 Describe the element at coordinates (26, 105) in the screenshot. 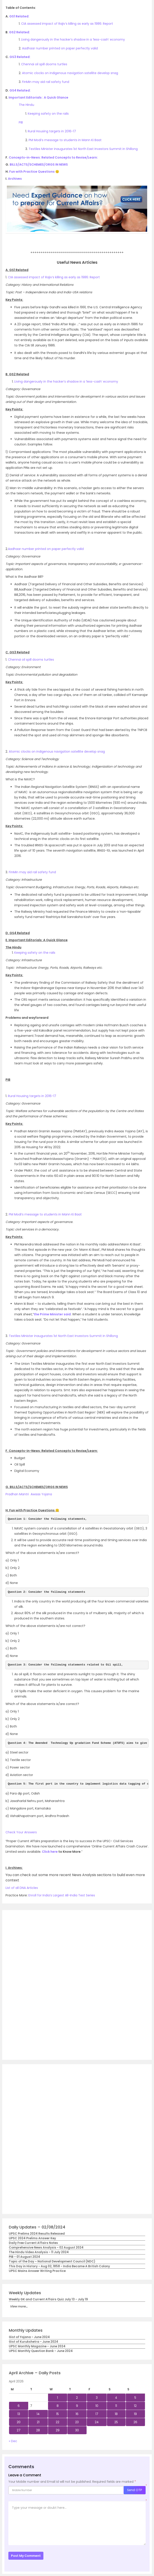

I see `The Hindu` at that location.